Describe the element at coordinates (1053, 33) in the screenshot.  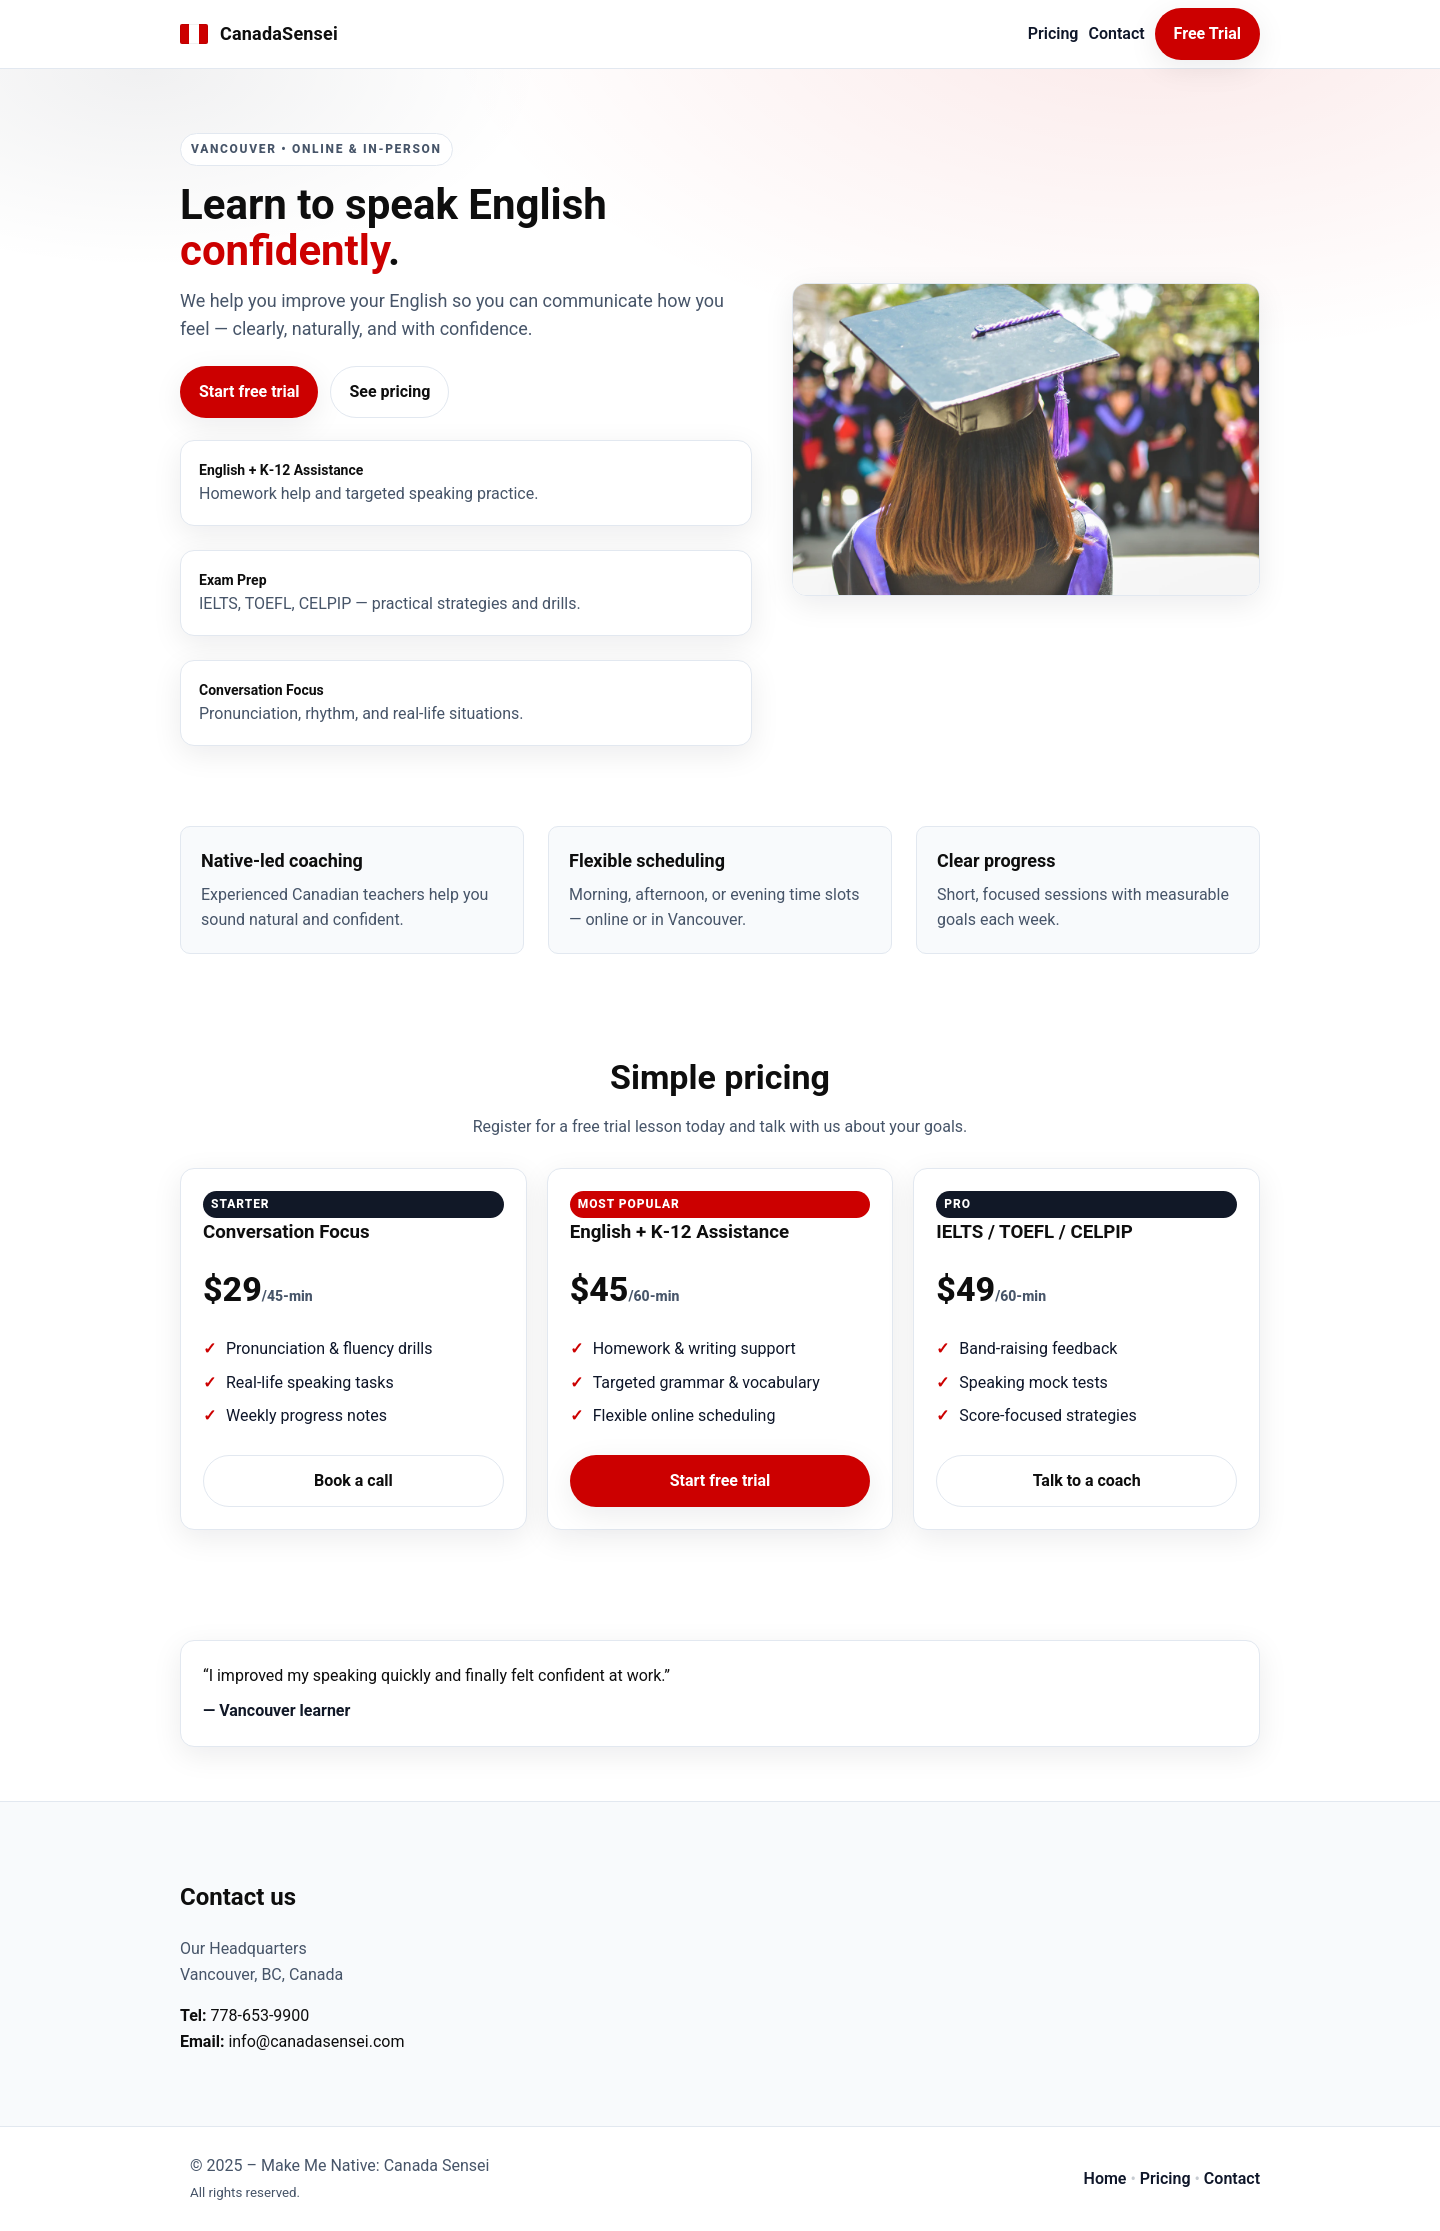
I see `Pricing` at that location.